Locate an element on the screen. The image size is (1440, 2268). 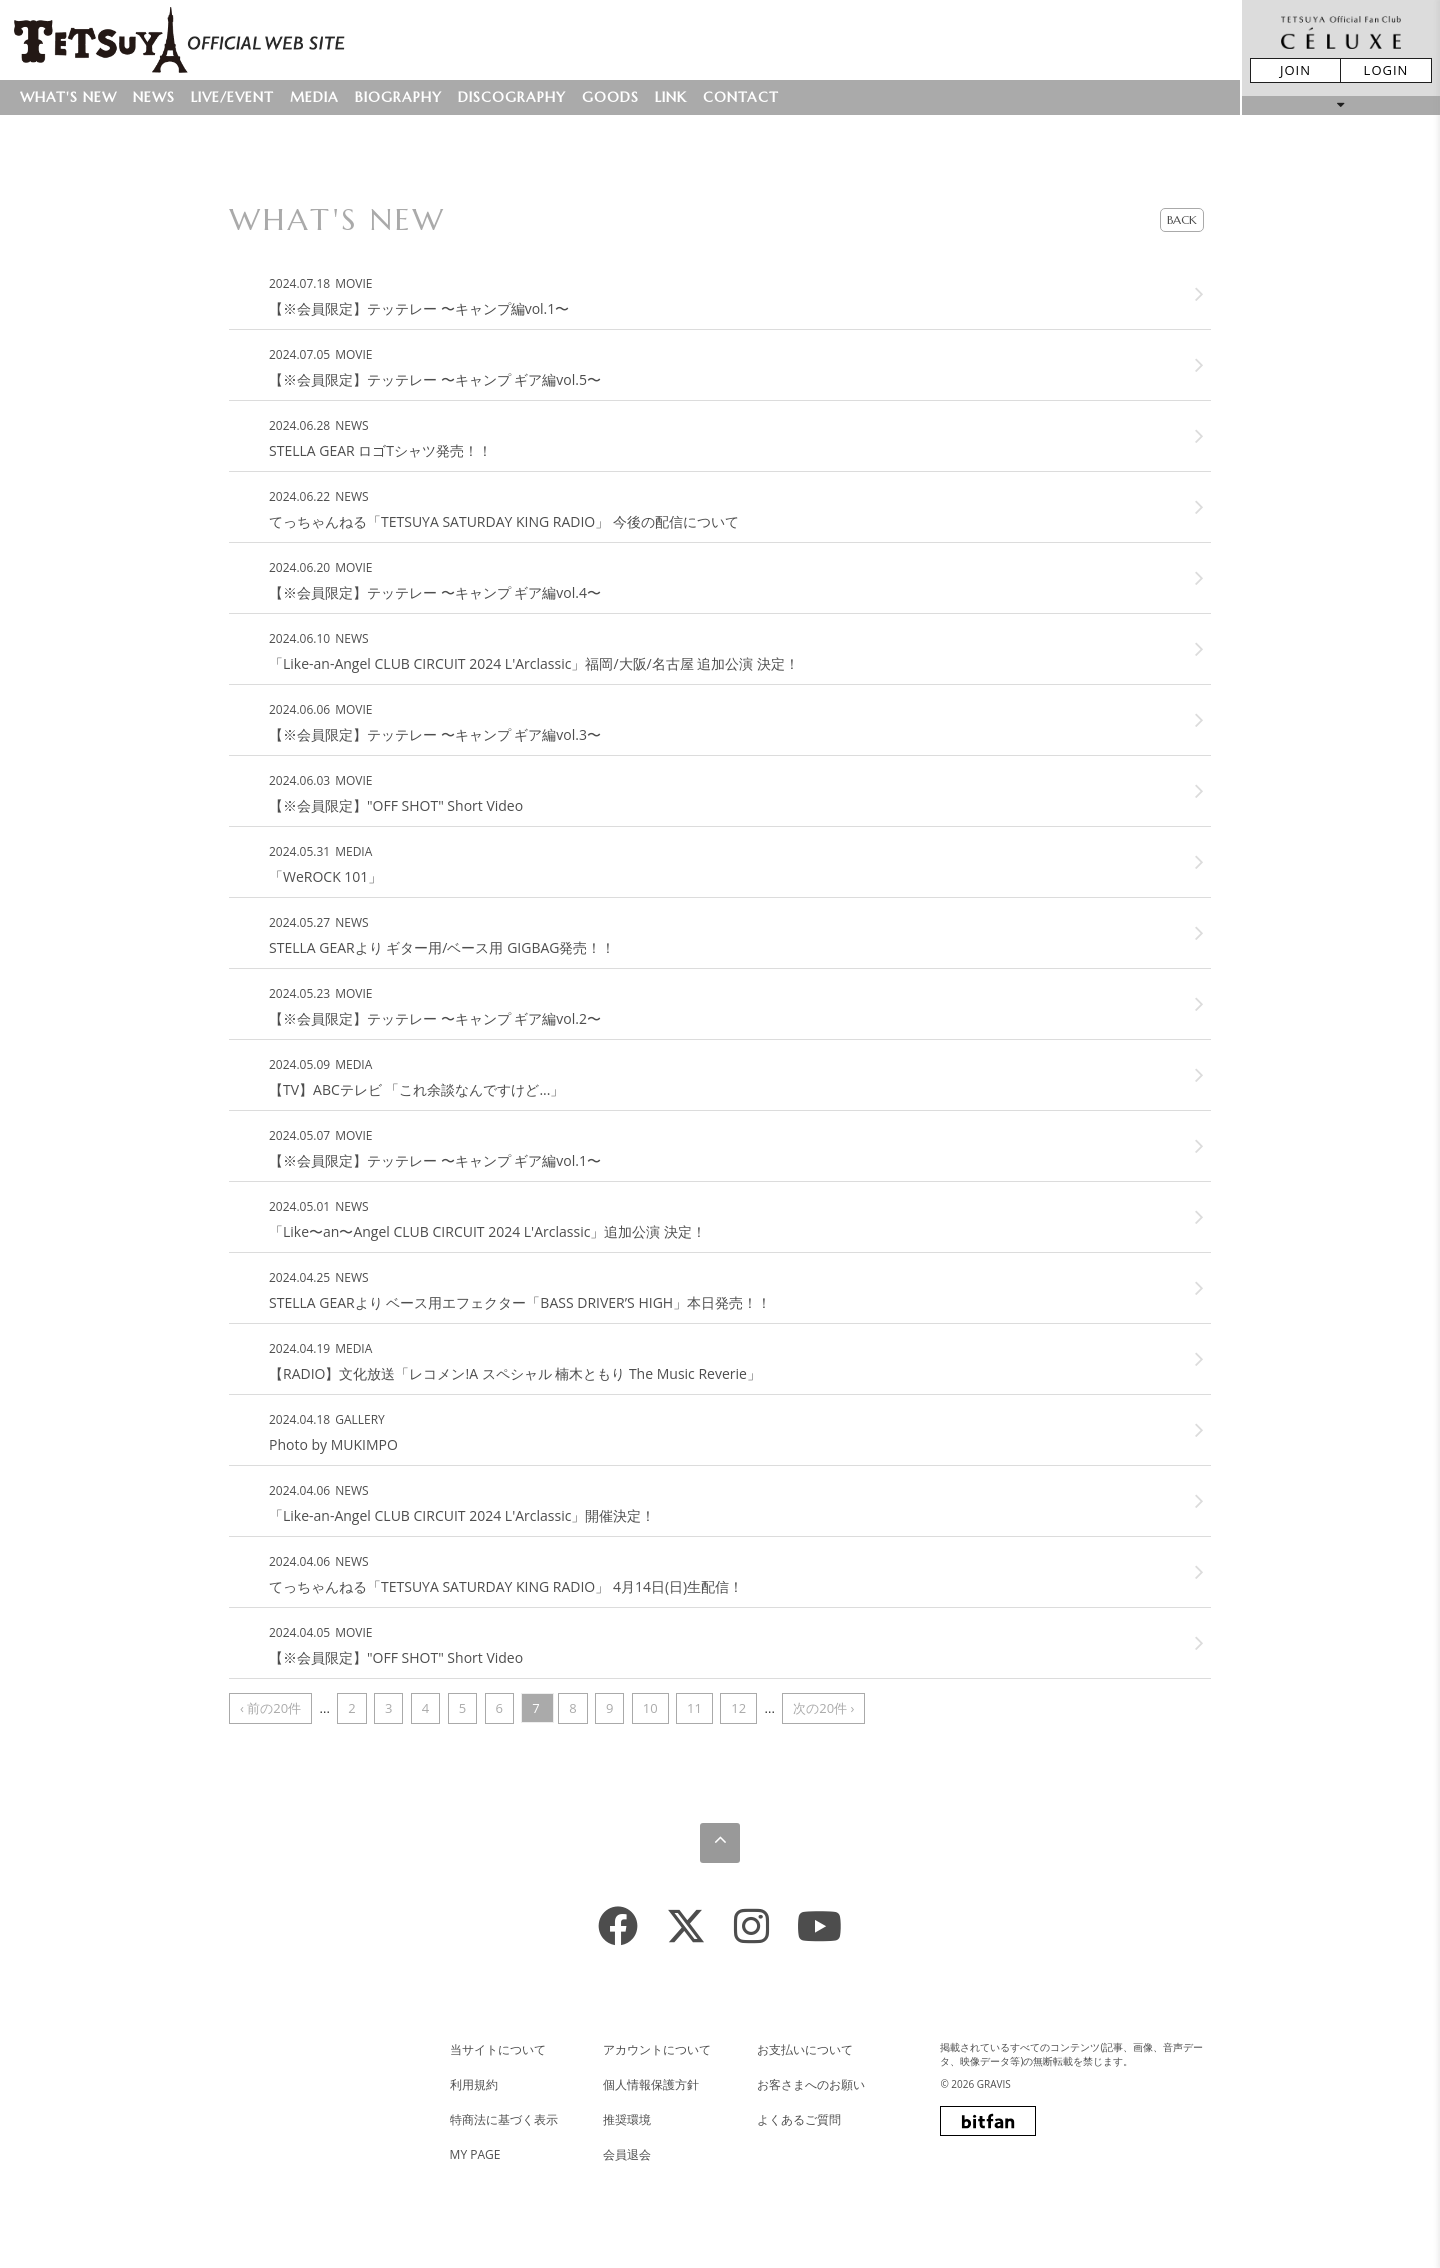
会員退会 is located at coordinates (627, 2154).